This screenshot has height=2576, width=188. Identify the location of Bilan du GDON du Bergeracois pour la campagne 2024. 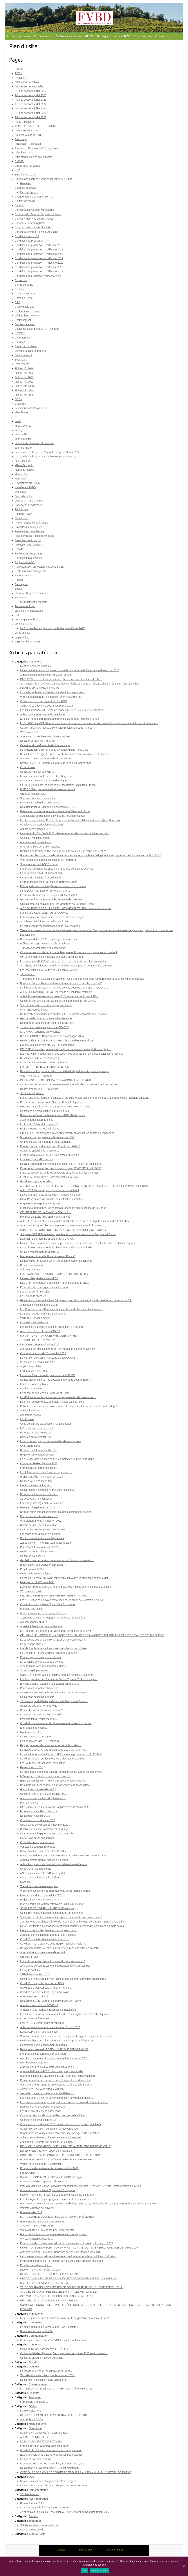
(52, 1036).